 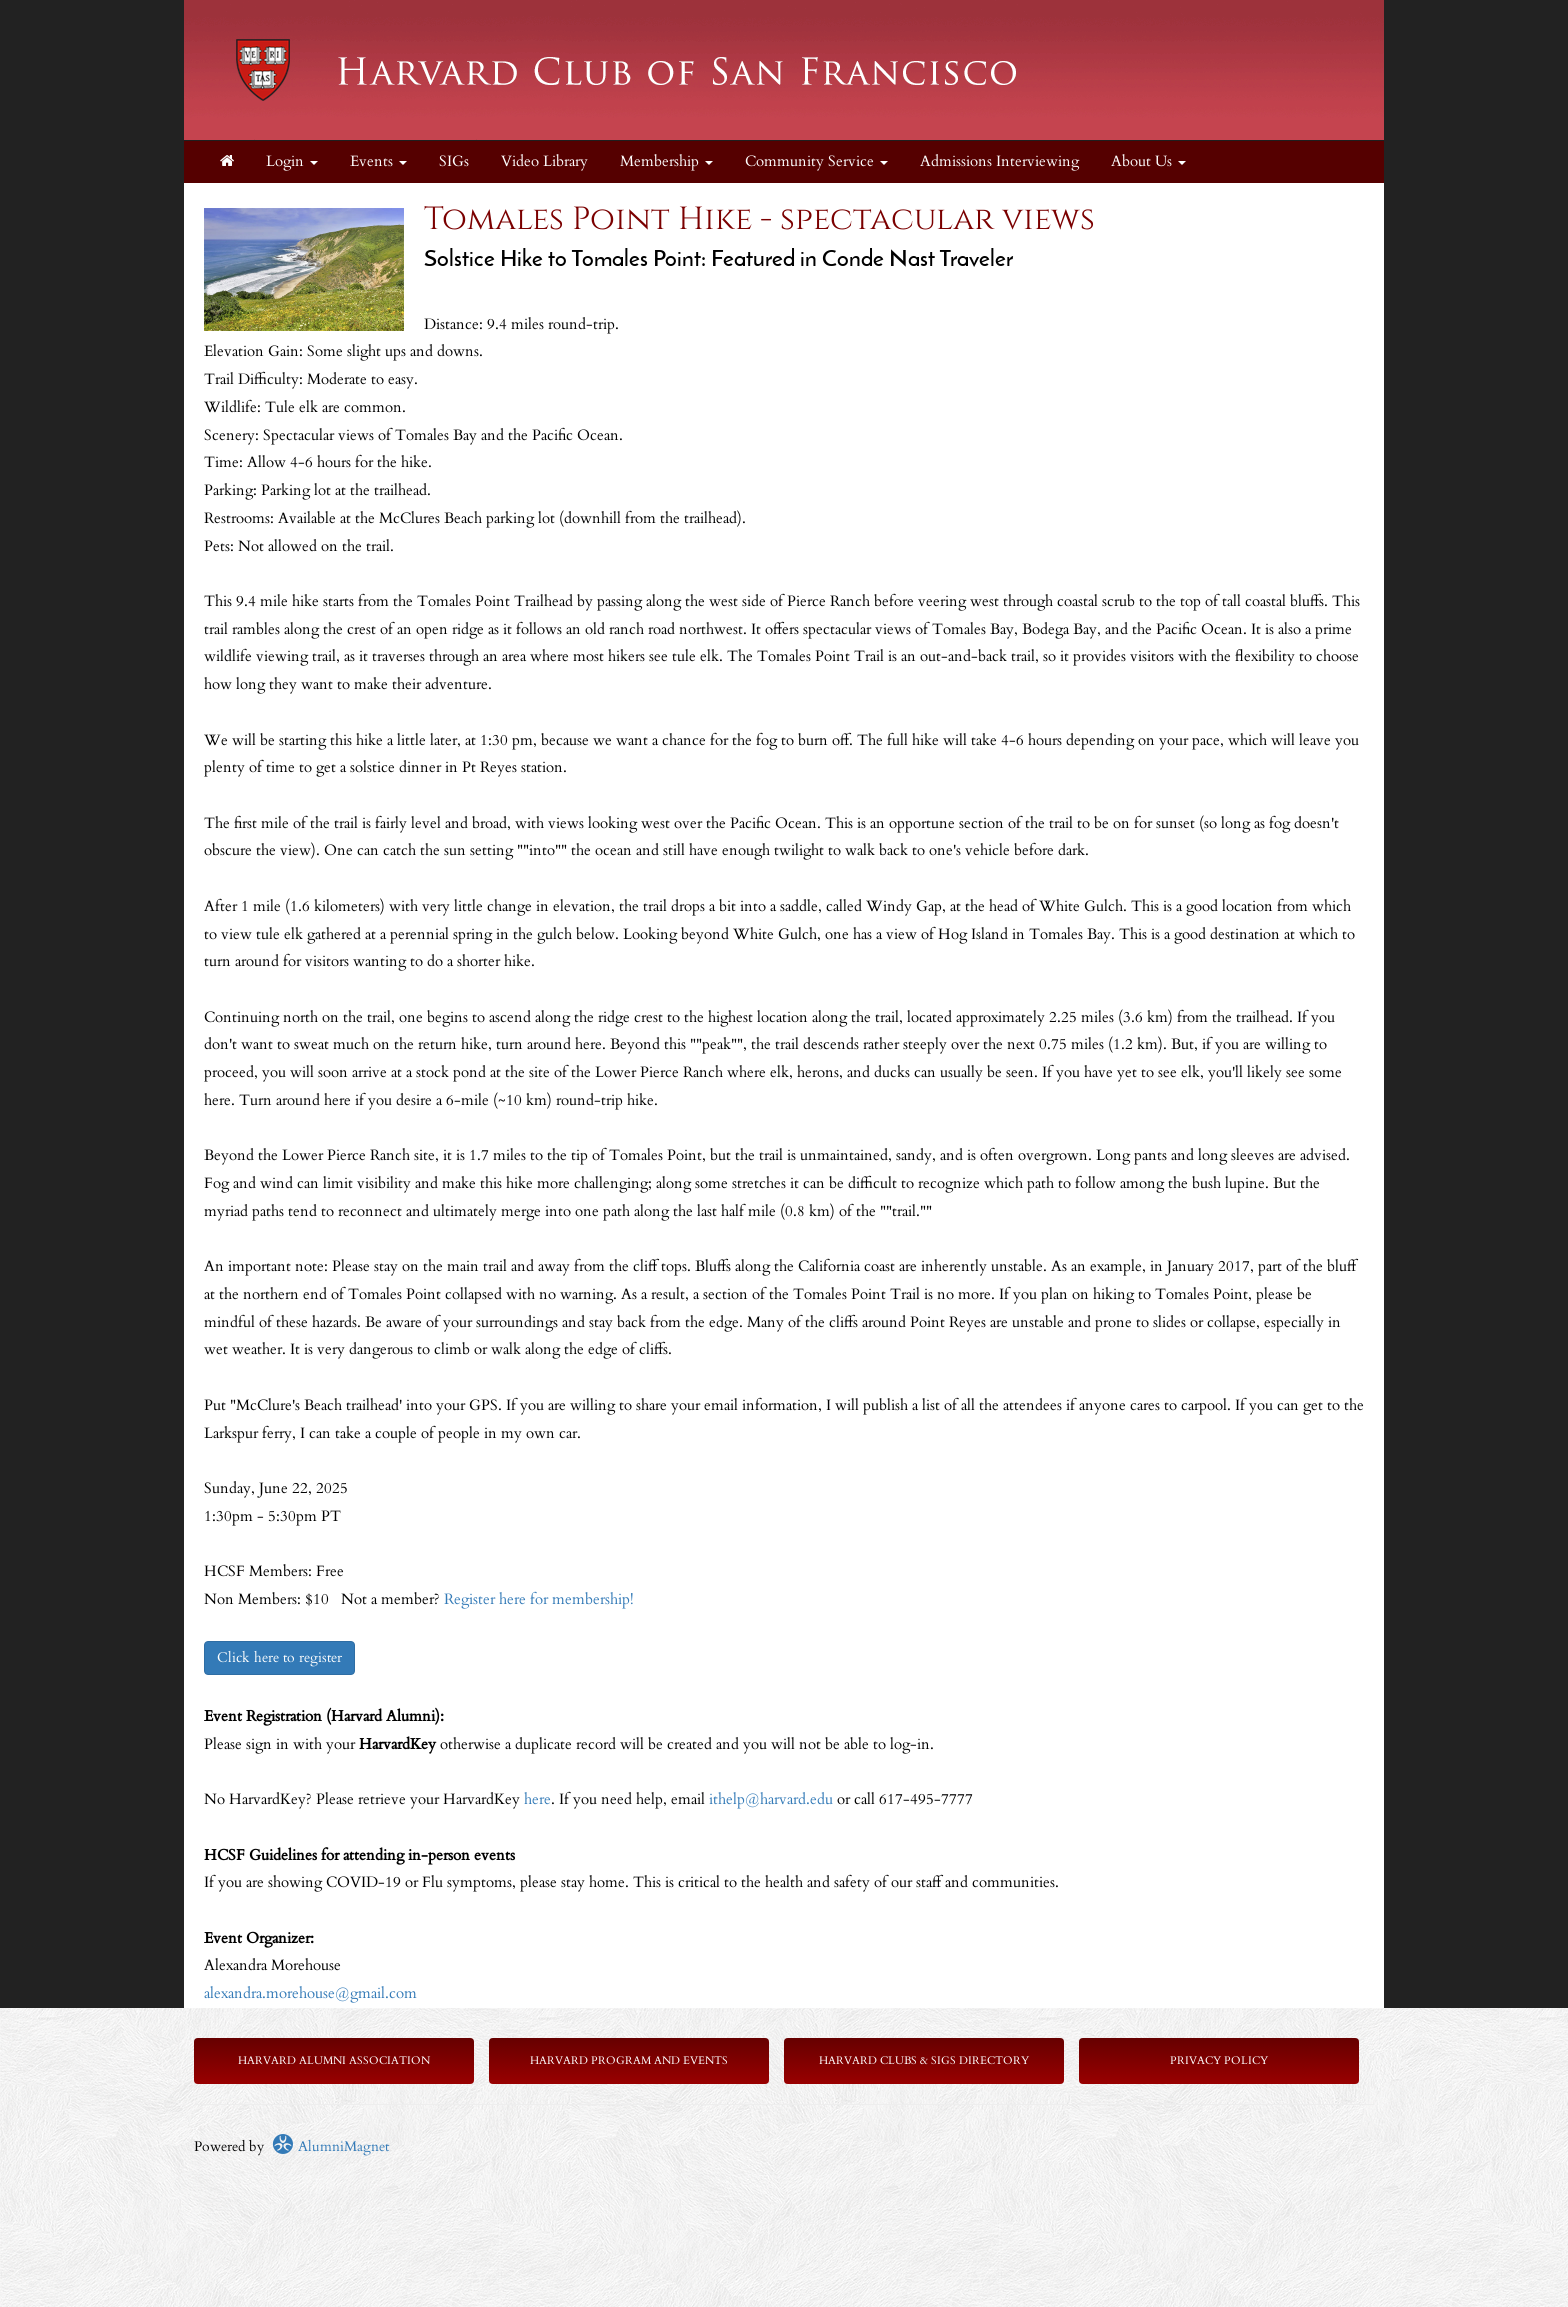 What do you see at coordinates (539, 1599) in the screenshot?
I see `Register here for membership!` at bounding box center [539, 1599].